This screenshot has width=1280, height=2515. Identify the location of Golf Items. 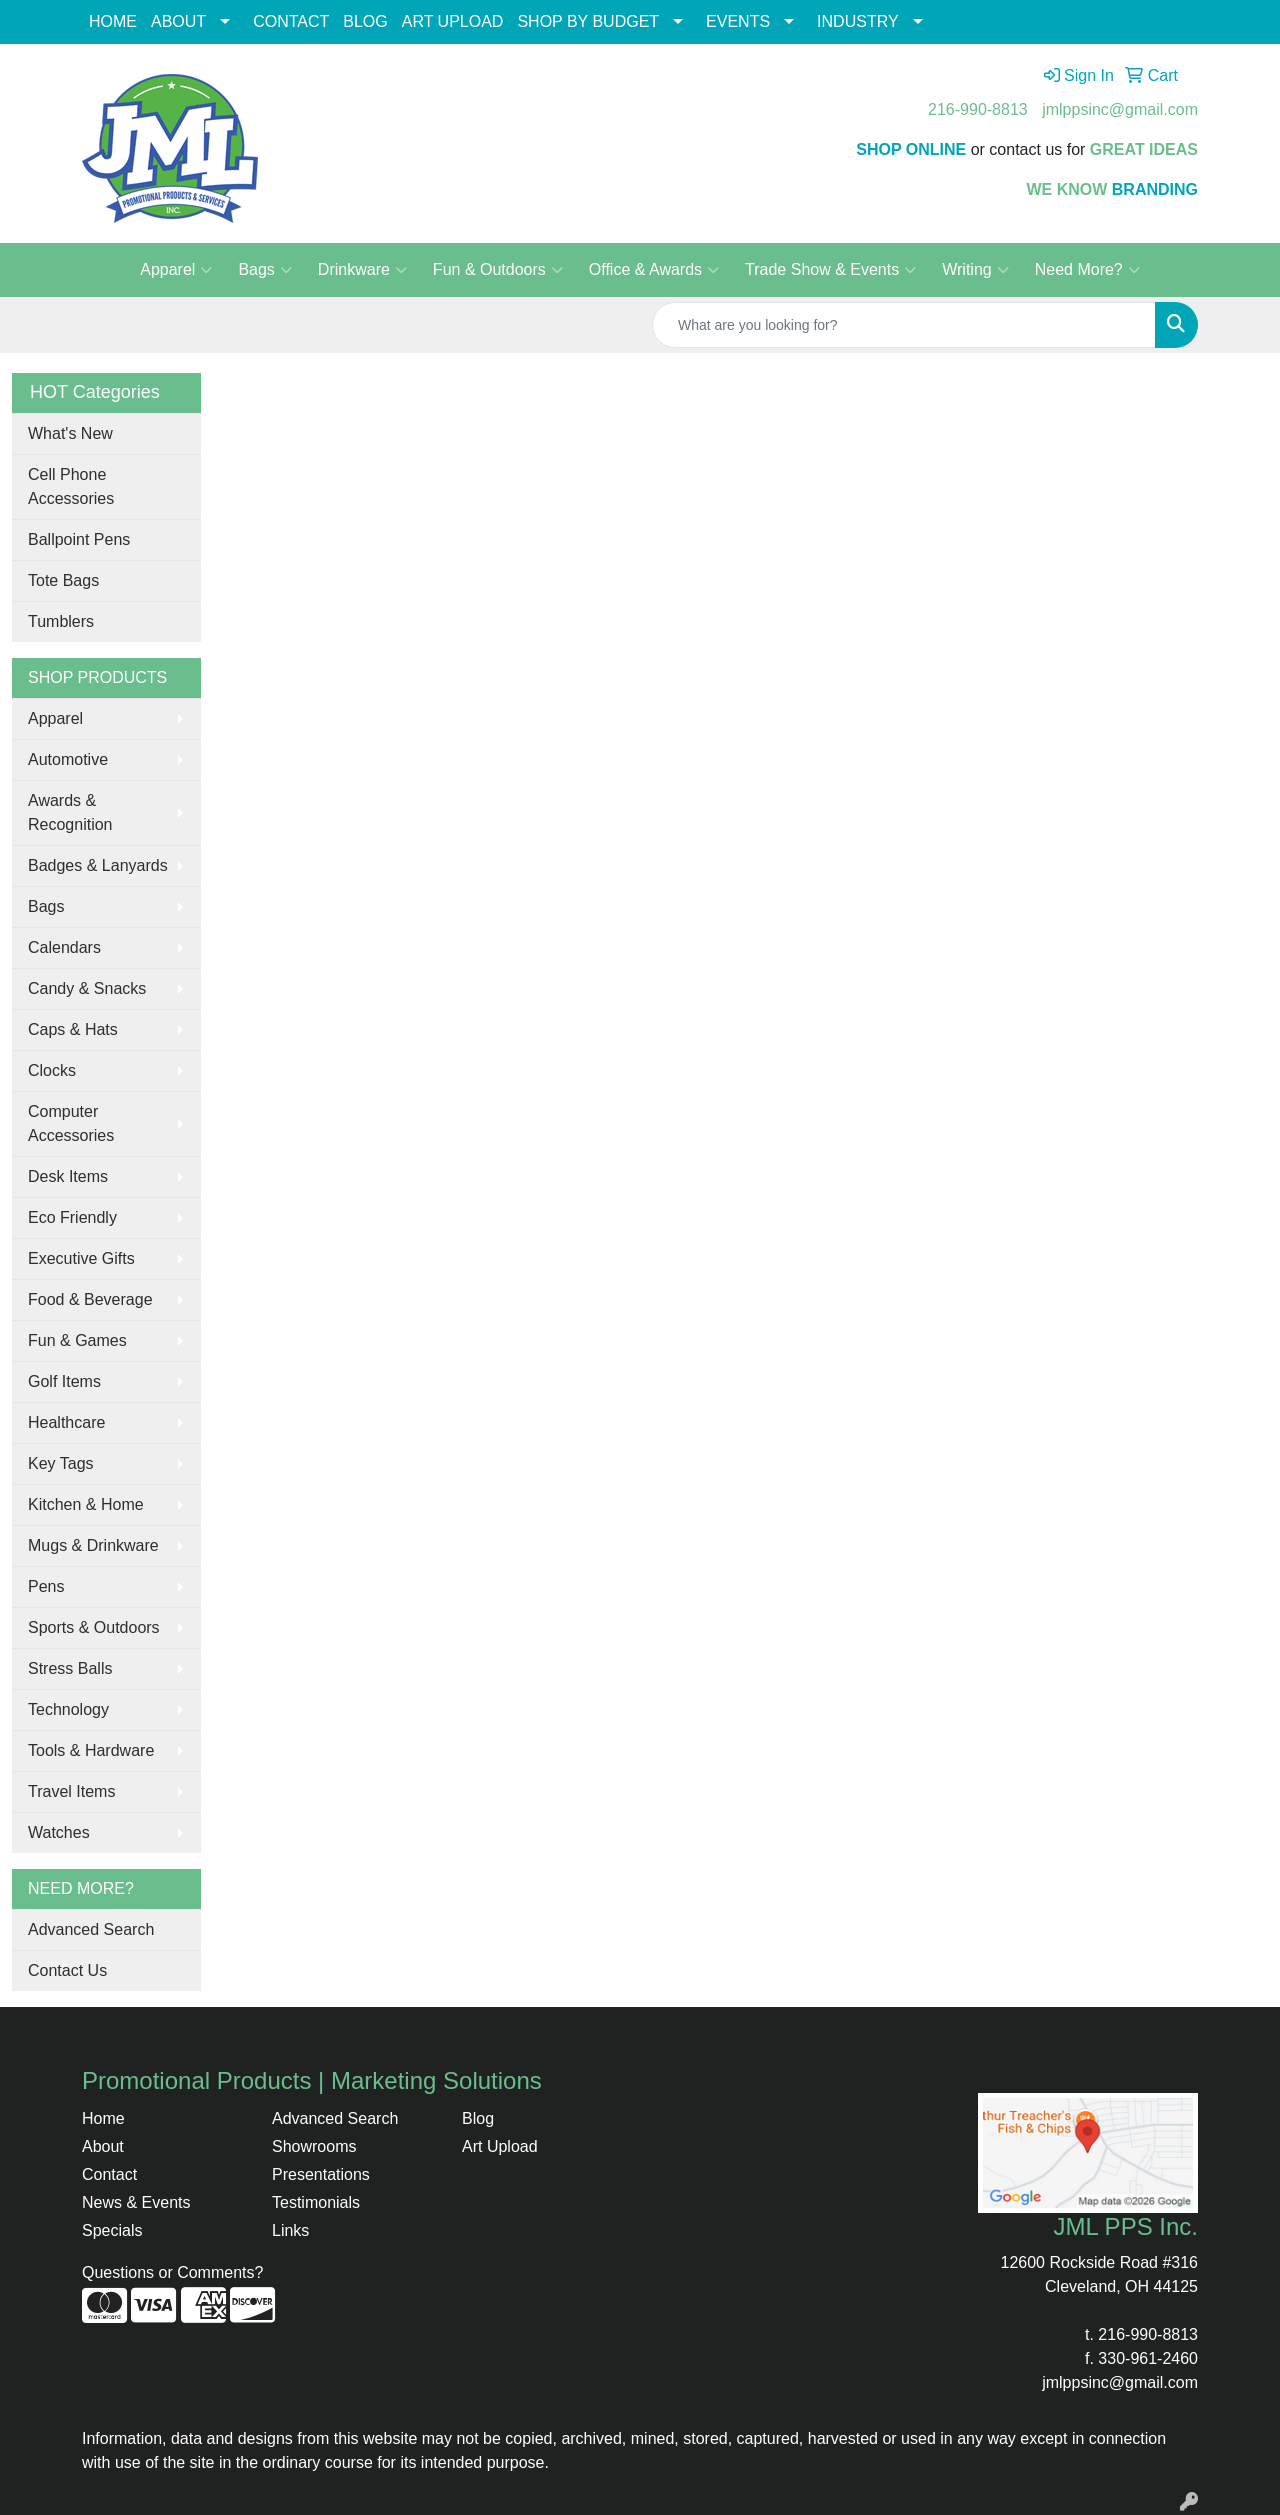
(64, 1381).